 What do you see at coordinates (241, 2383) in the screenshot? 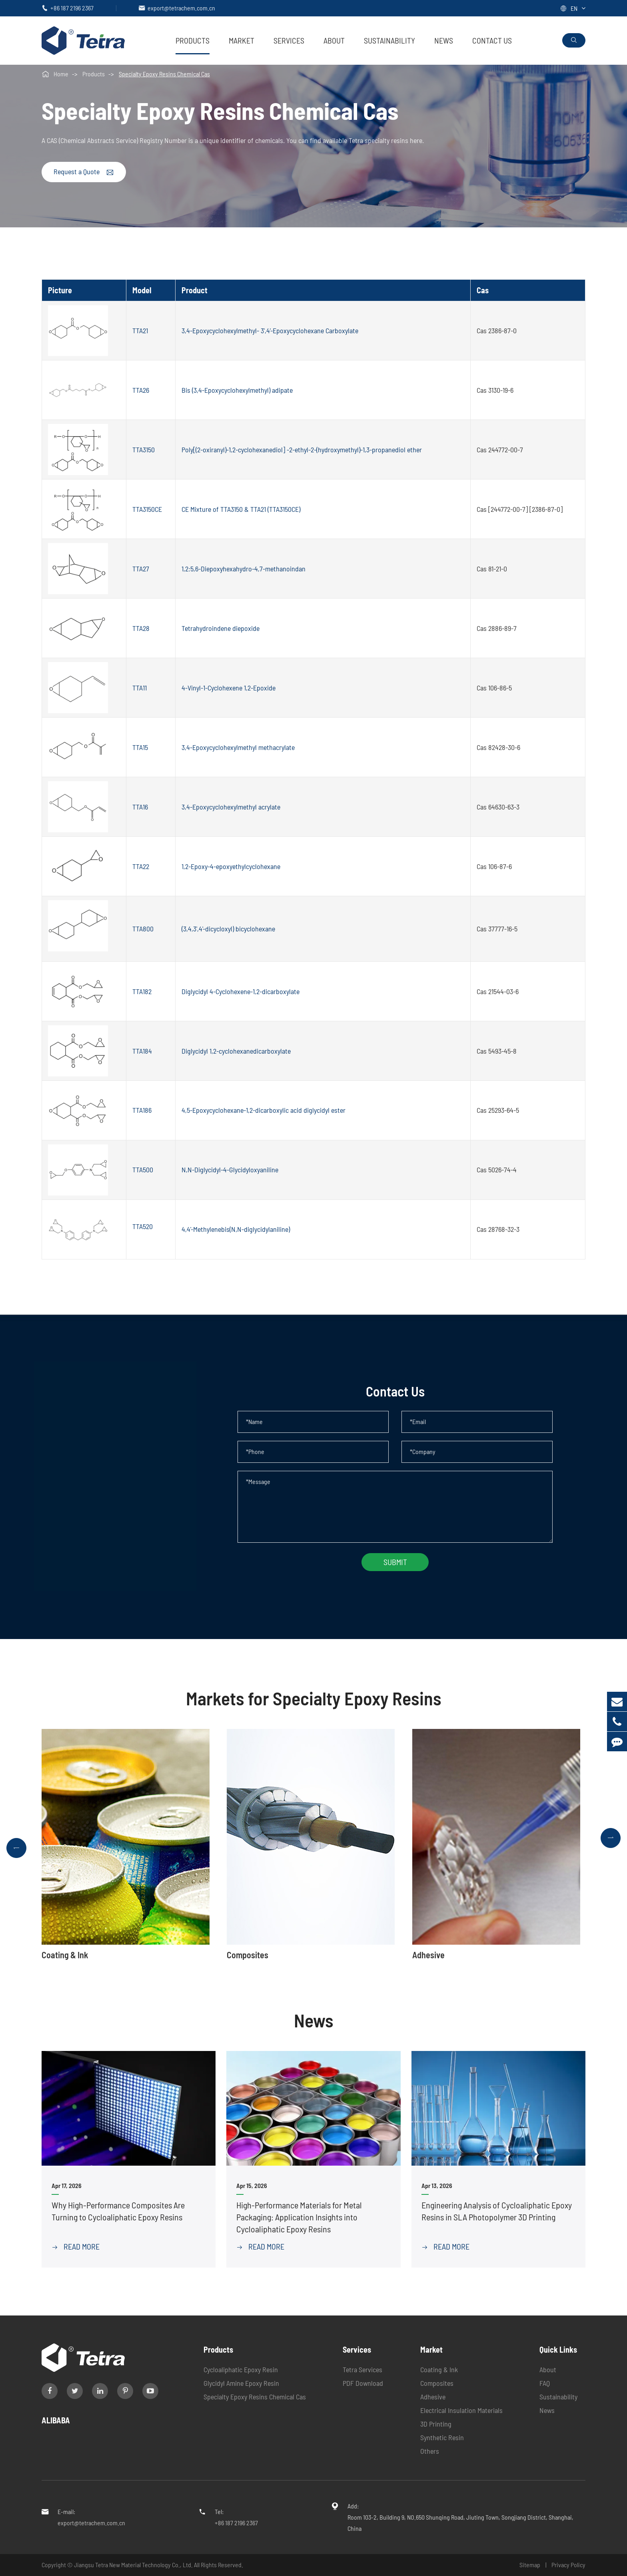
I see `Glycidyl Amine Epoxy Resin` at bounding box center [241, 2383].